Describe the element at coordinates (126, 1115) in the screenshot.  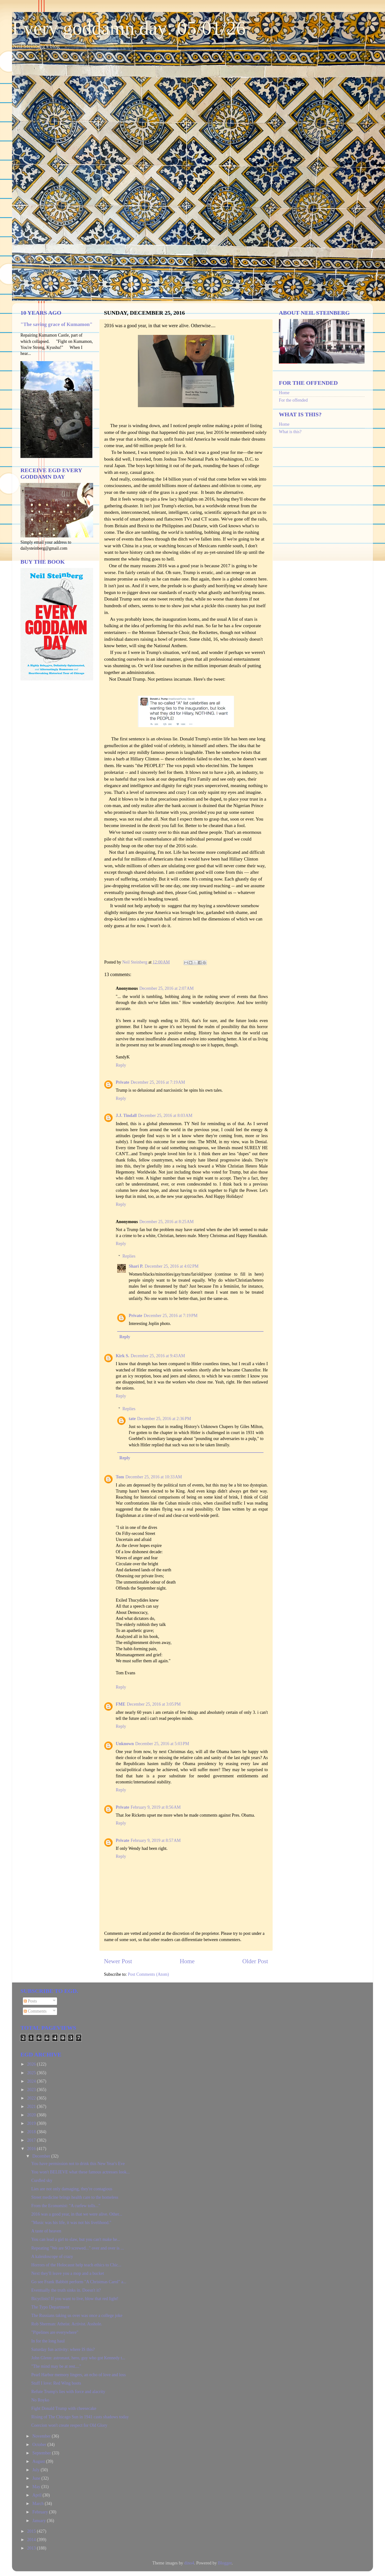
I see `J.J. Tindall` at that location.